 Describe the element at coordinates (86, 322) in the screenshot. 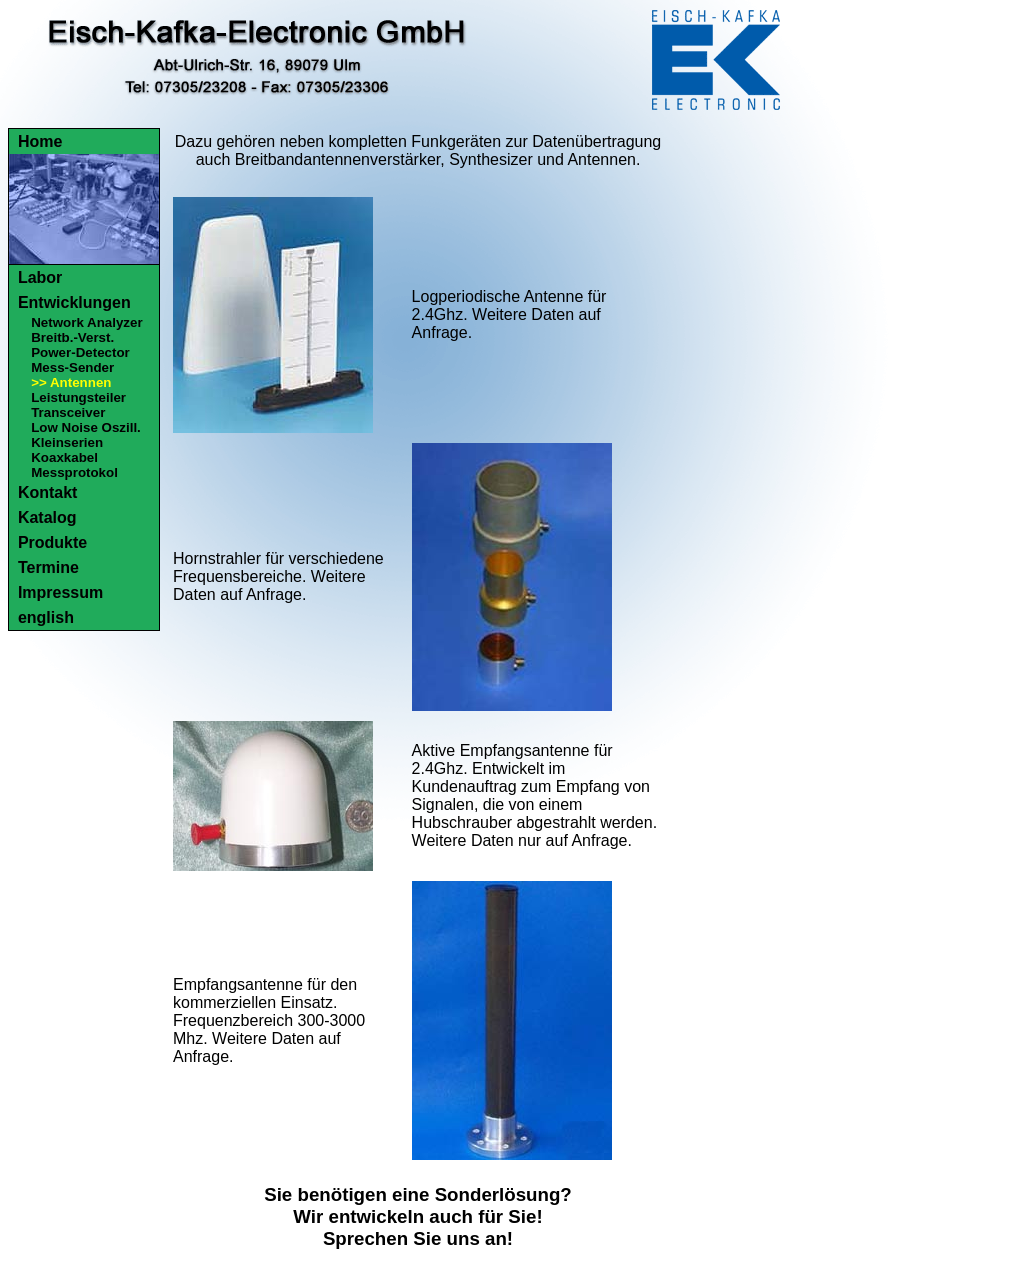

I see `Network Analyzer` at that location.